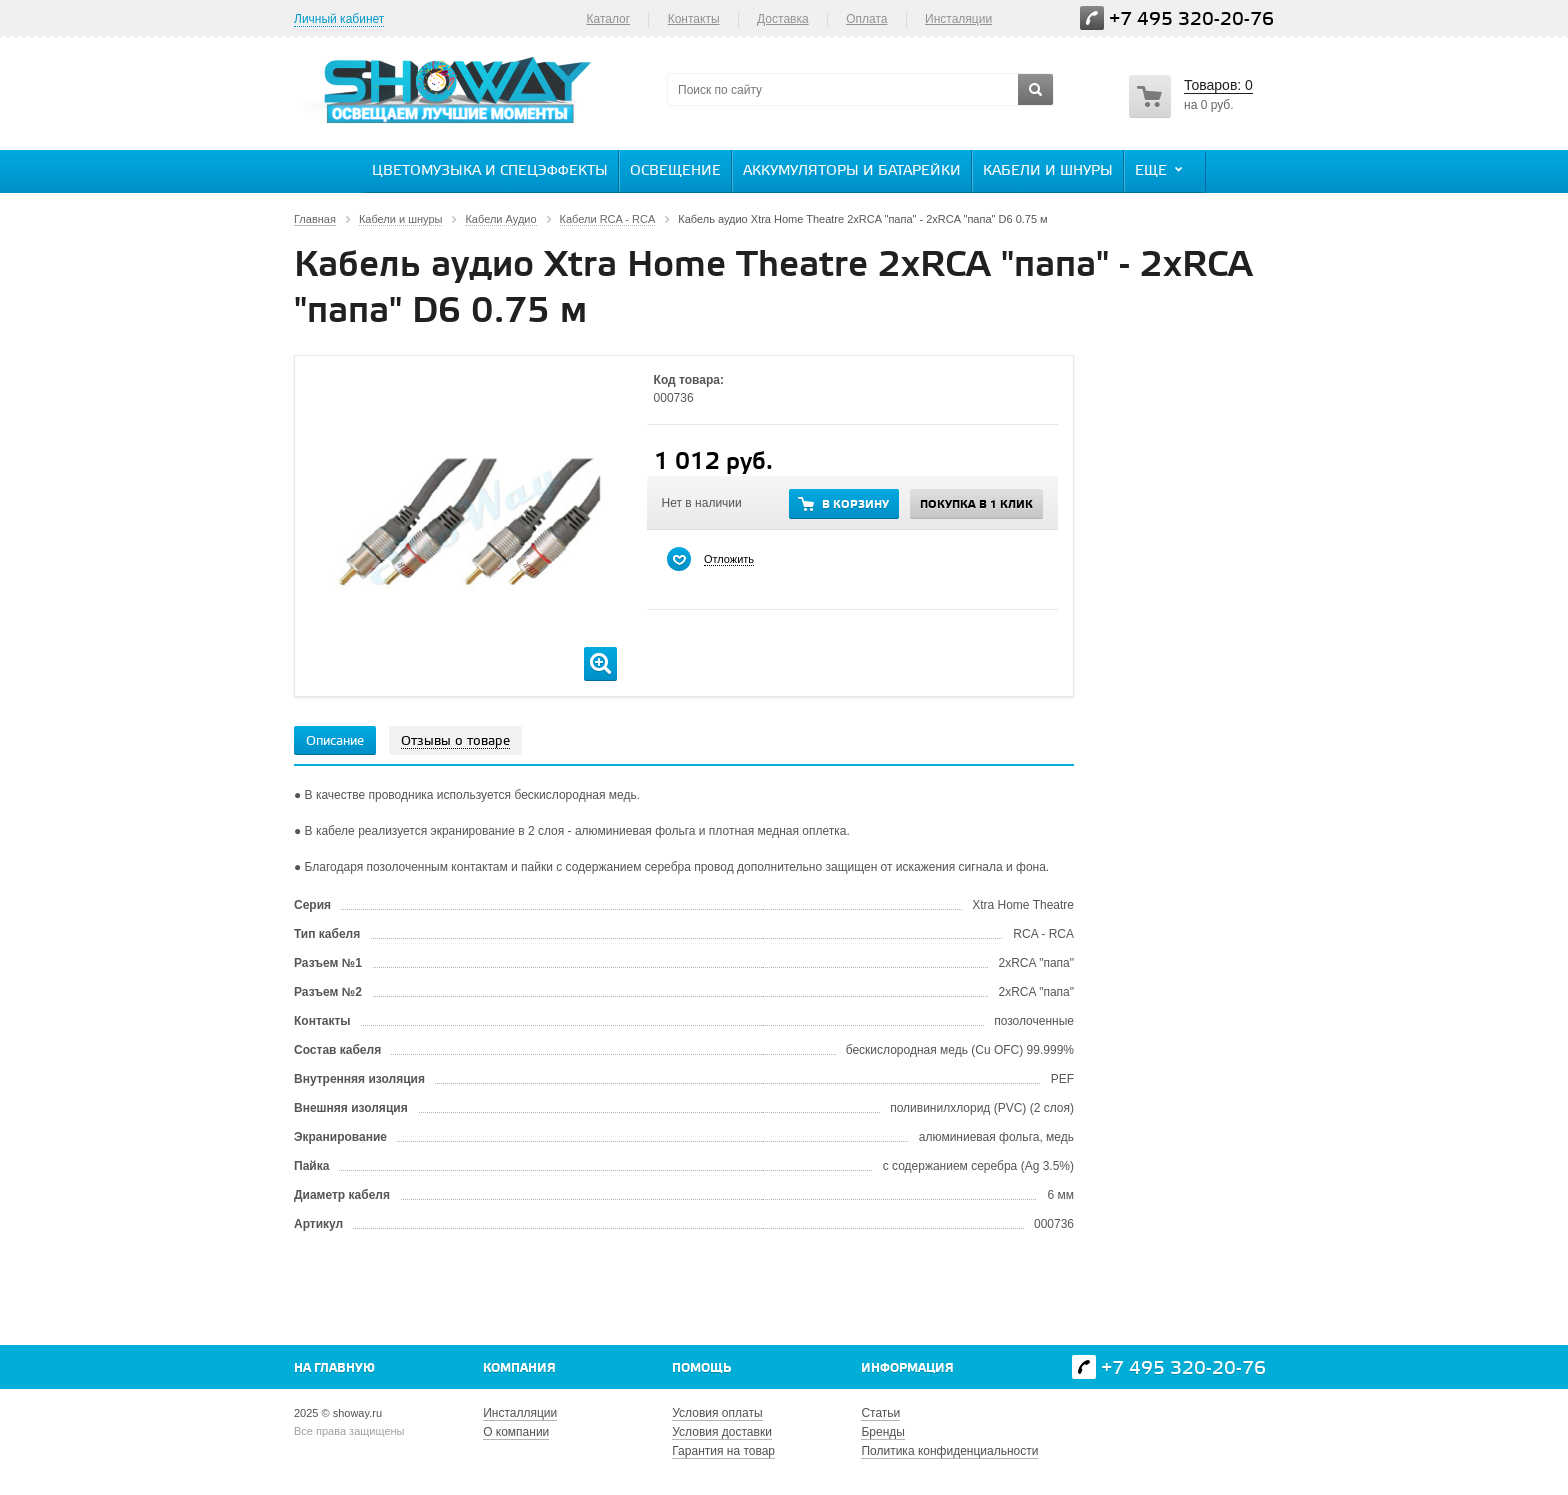 The width and height of the screenshot is (1568, 1495). I want to click on Доставка, so click(783, 19).